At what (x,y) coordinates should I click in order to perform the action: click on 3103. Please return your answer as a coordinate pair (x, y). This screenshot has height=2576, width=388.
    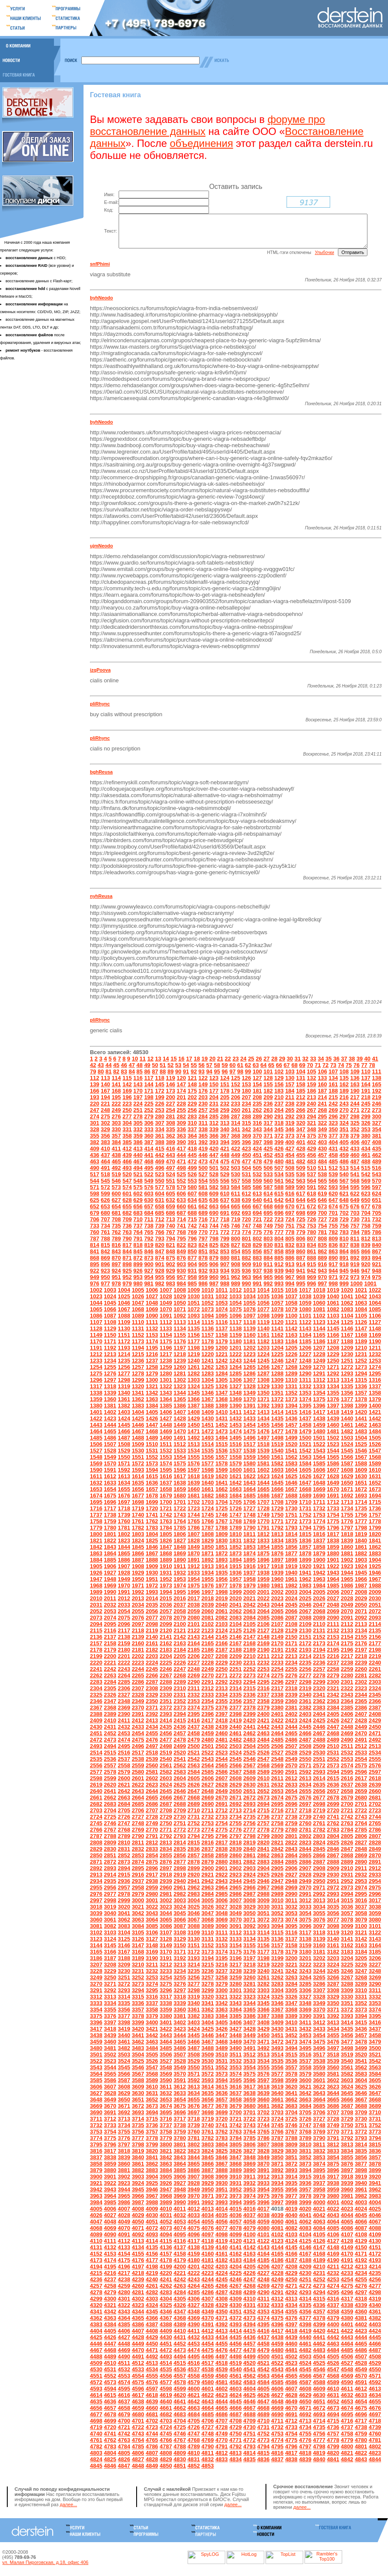
    Looking at the image, I should click on (110, 1941).